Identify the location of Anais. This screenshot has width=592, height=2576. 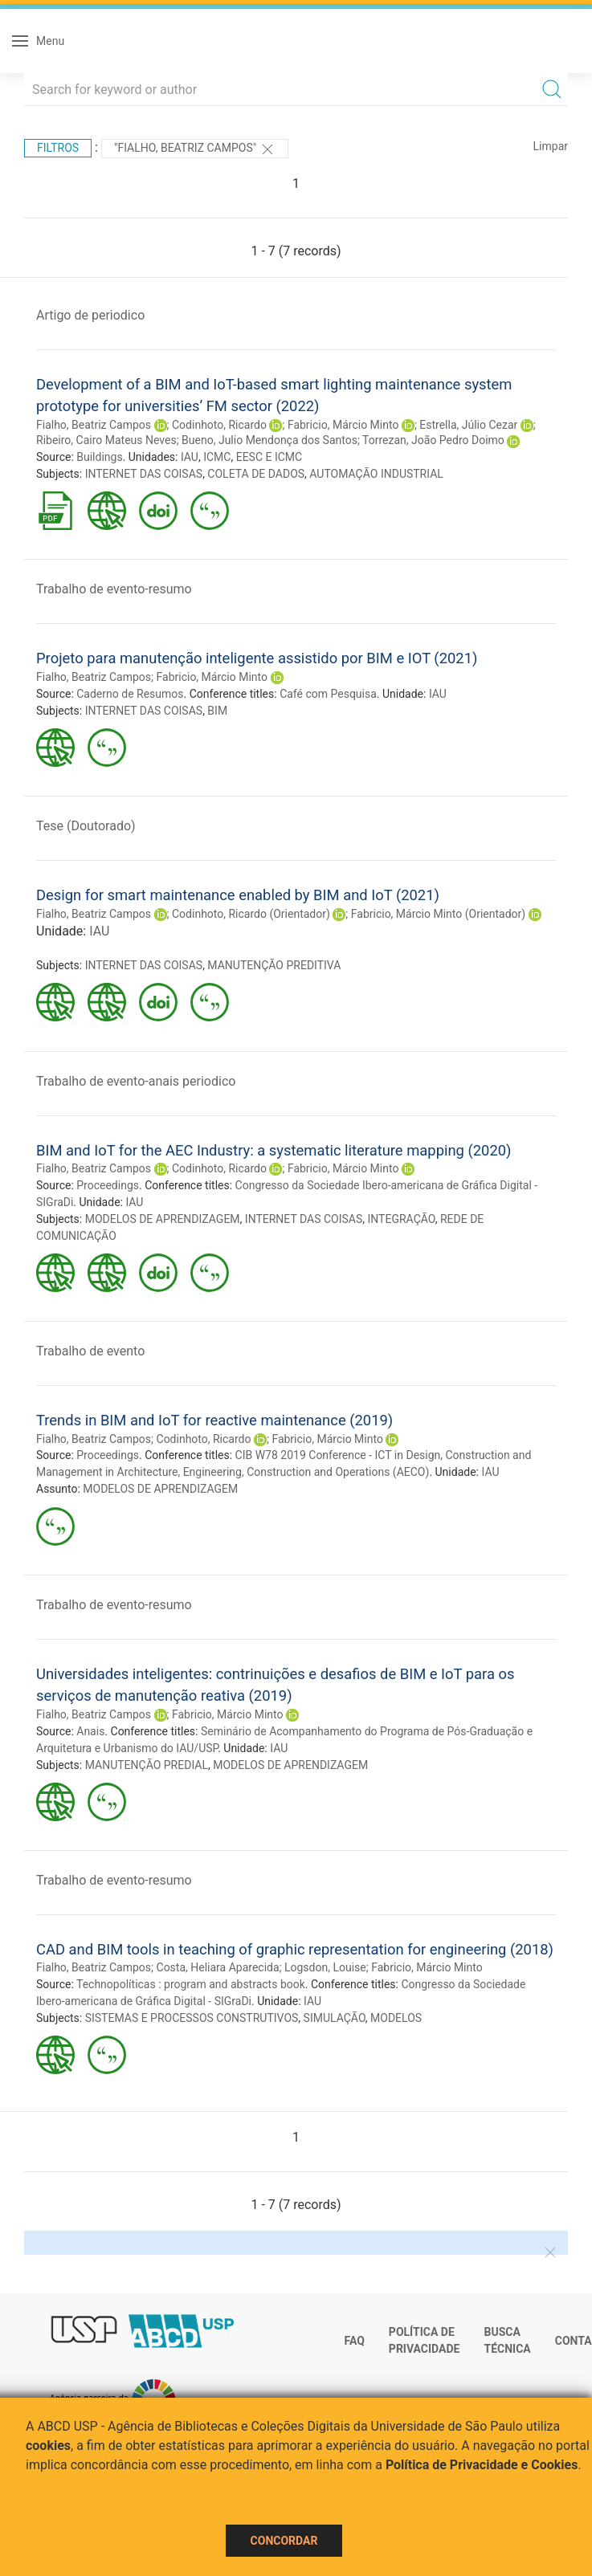
(90, 1731).